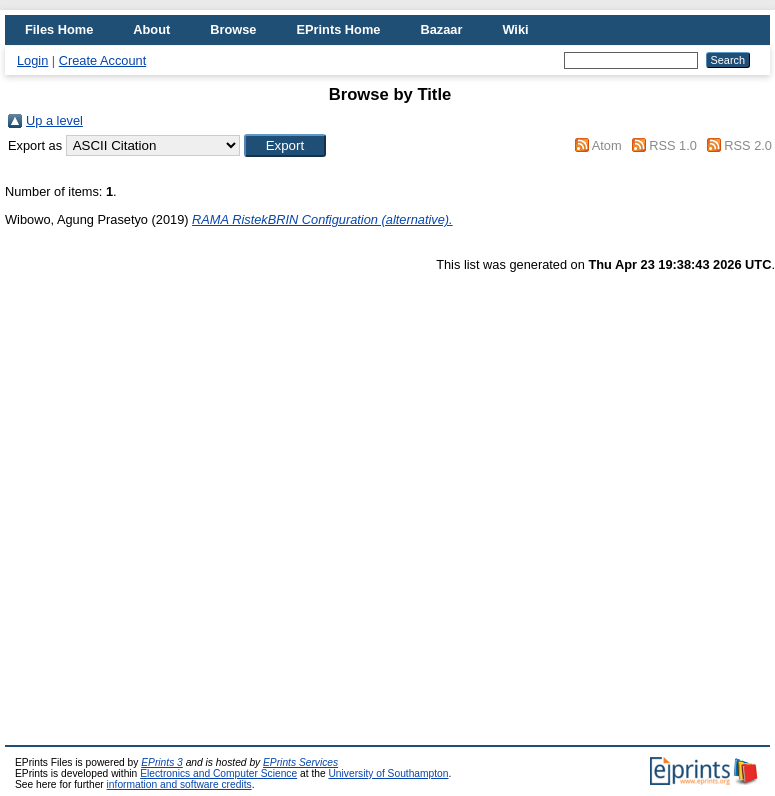 This screenshot has width=775, height=796. What do you see at coordinates (233, 29) in the screenshot?
I see `Browse` at bounding box center [233, 29].